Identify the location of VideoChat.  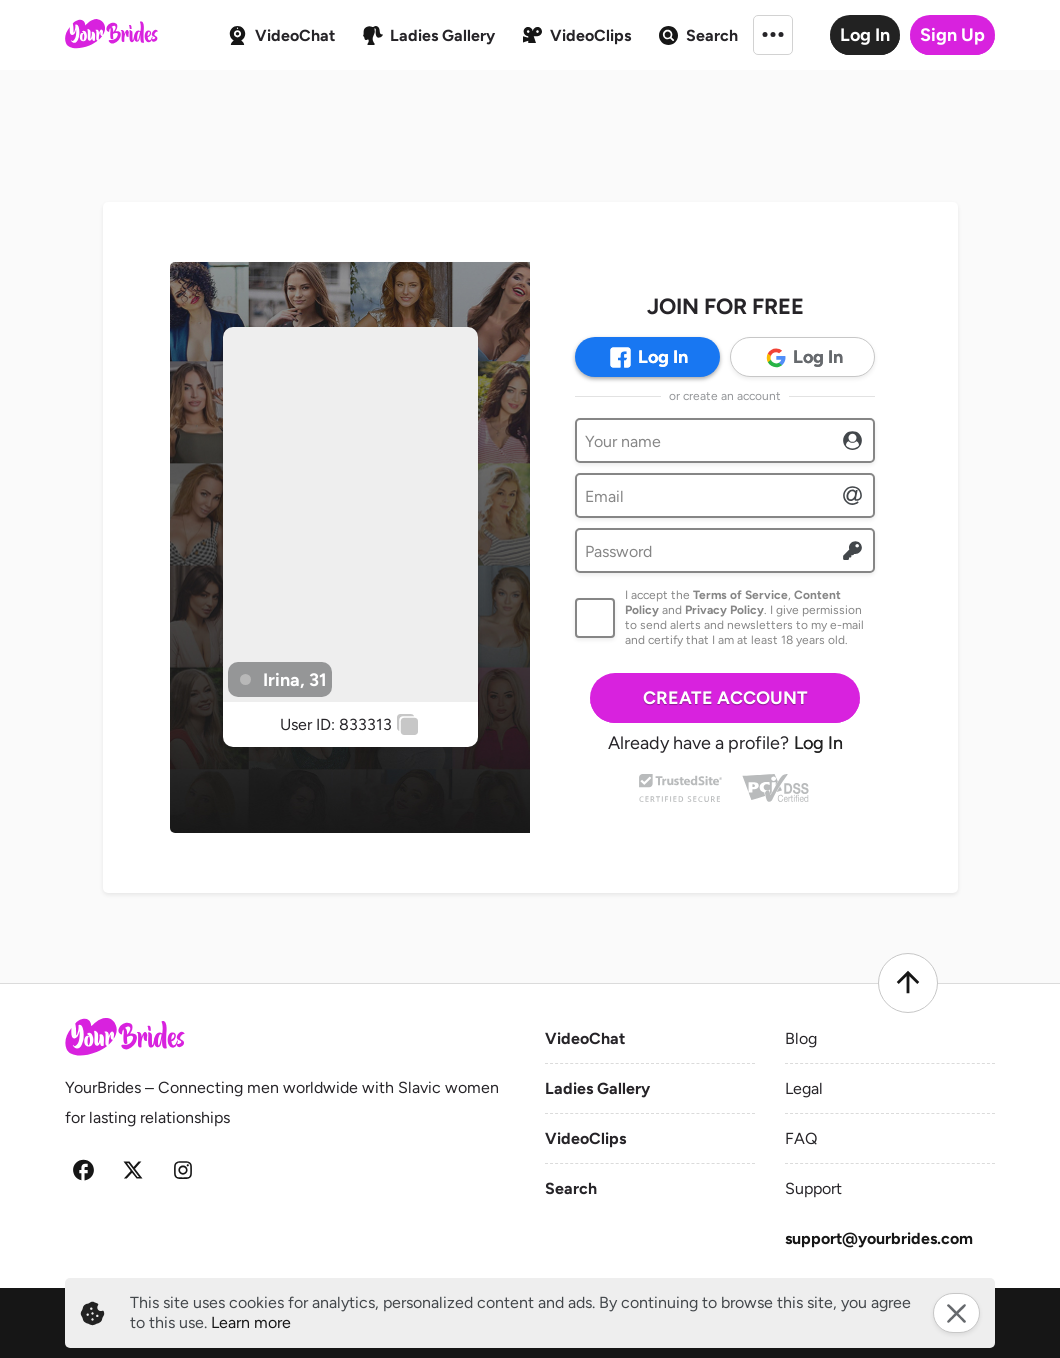
(585, 1038).